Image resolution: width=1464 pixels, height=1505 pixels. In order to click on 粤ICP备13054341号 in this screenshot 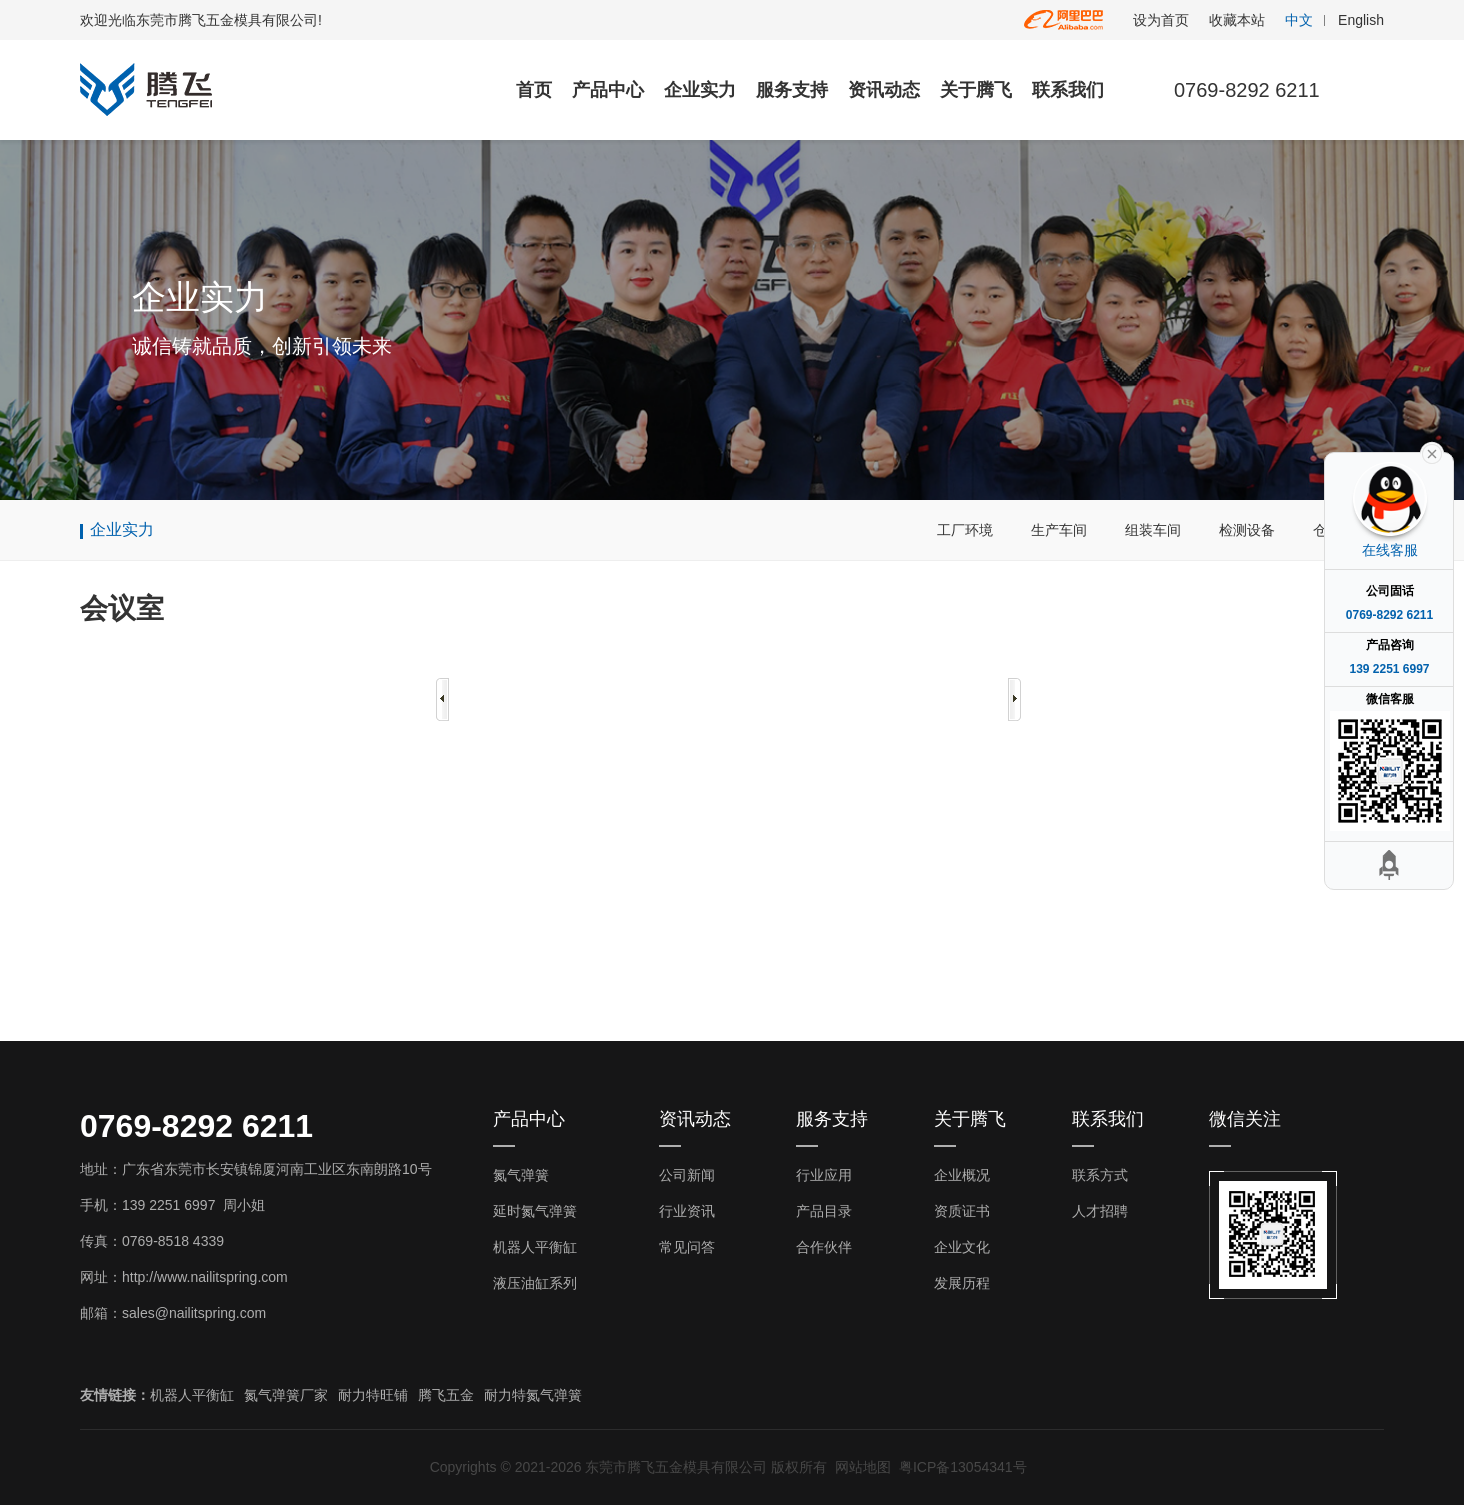, I will do `click(963, 1467)`.